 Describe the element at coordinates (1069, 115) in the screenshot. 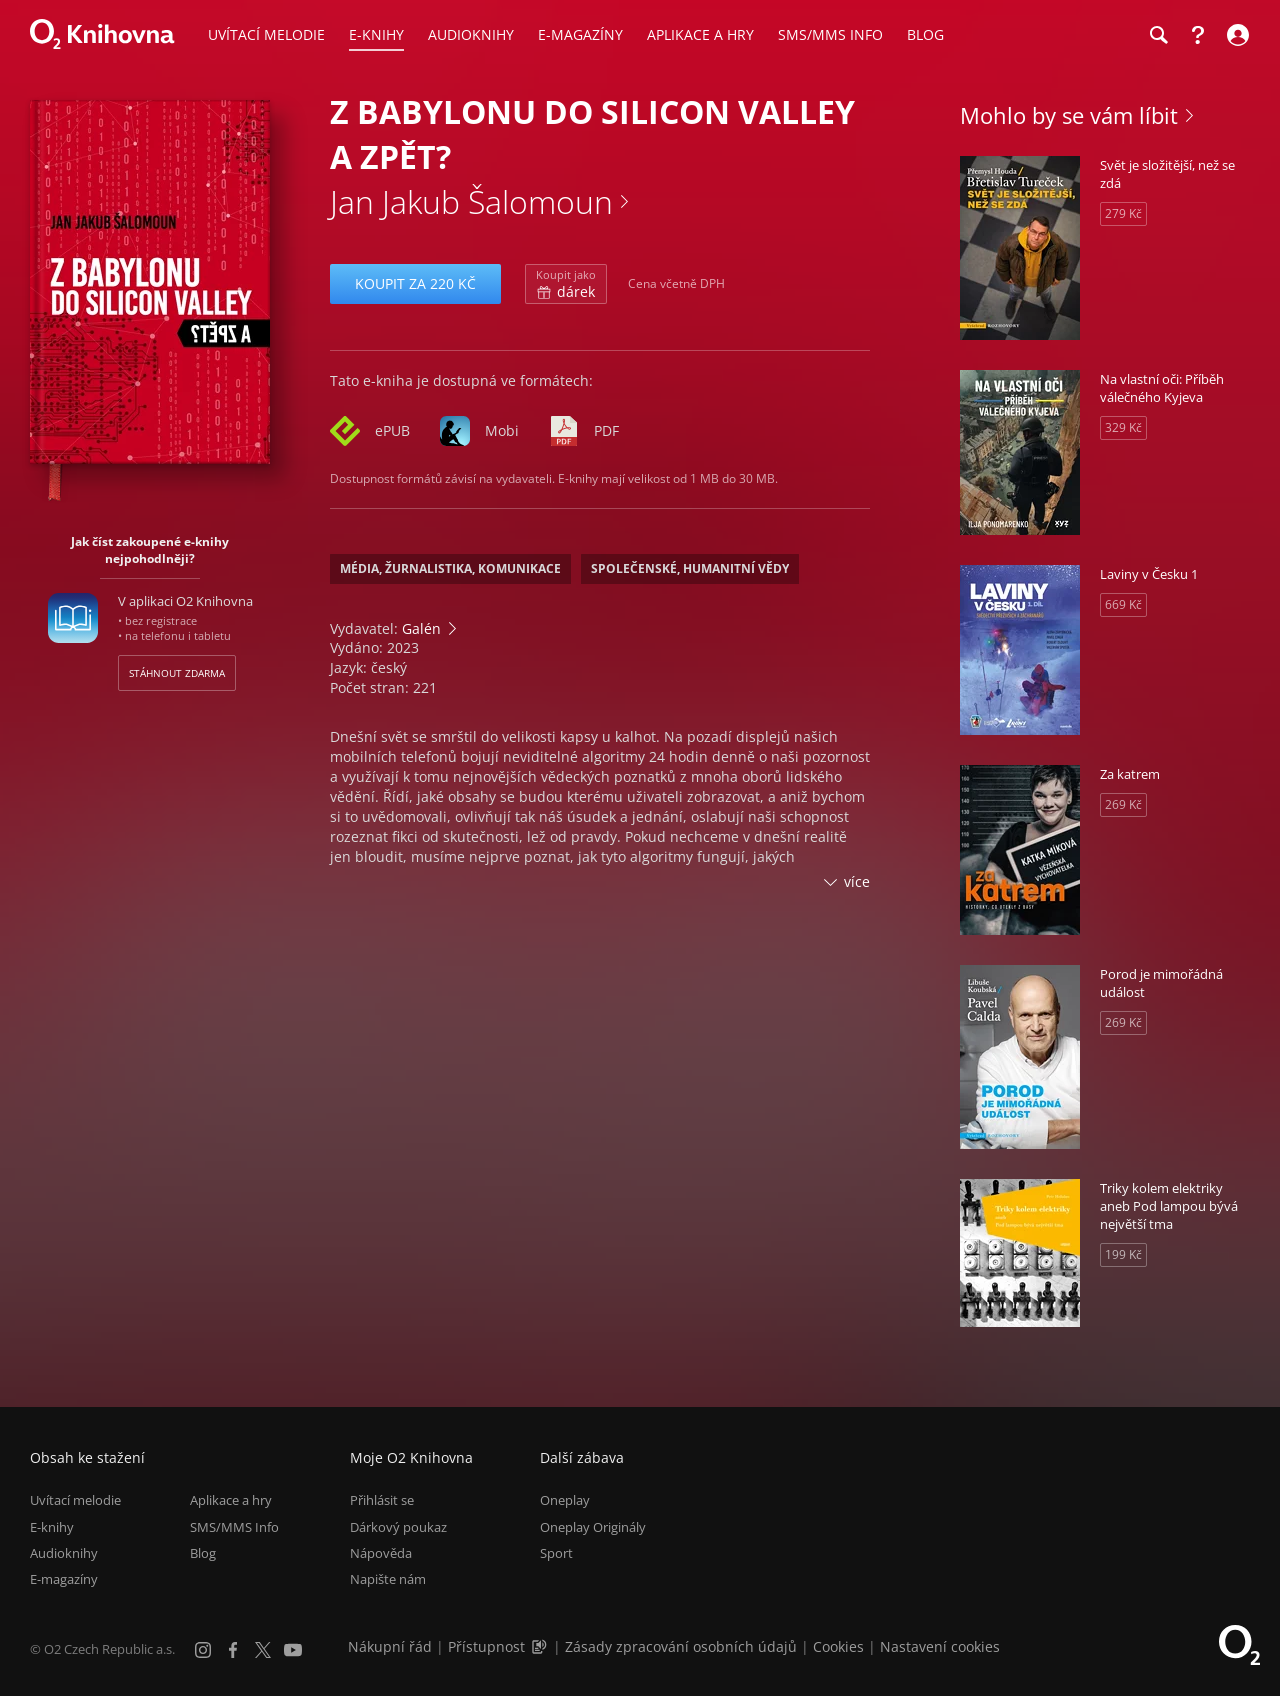

I see `Mohlo by se vám líbit` at that location.